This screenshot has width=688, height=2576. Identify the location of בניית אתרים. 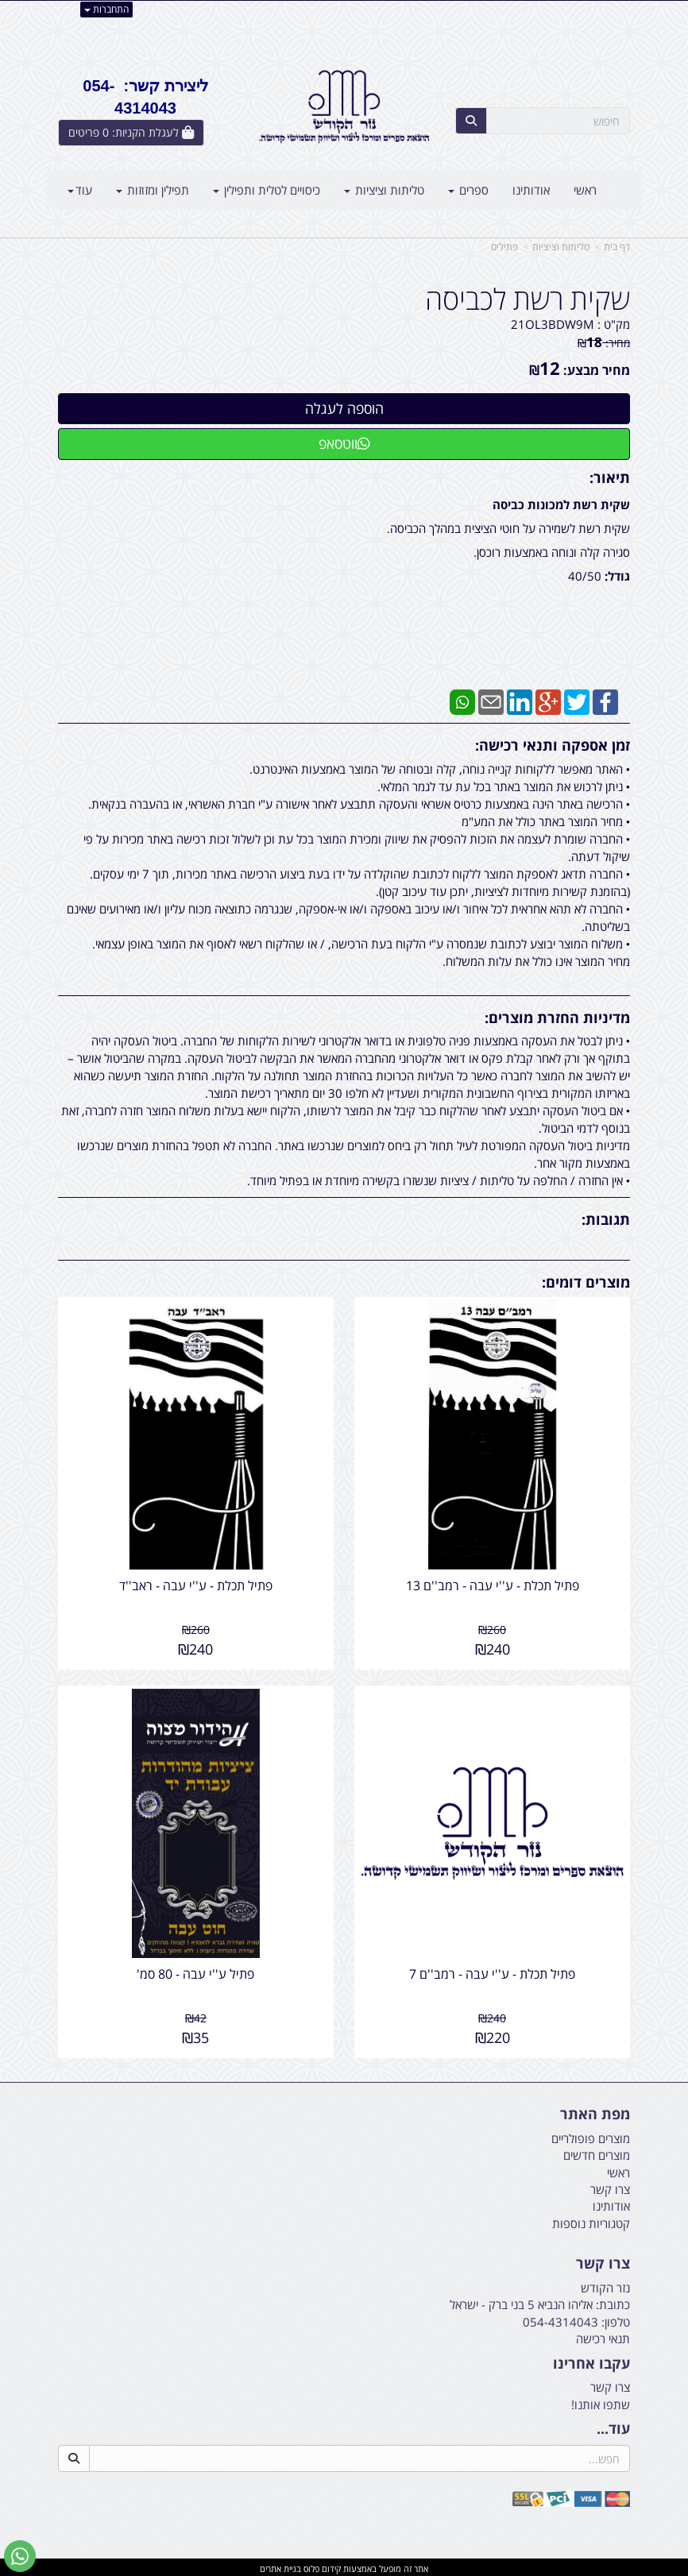
(280, 2565).